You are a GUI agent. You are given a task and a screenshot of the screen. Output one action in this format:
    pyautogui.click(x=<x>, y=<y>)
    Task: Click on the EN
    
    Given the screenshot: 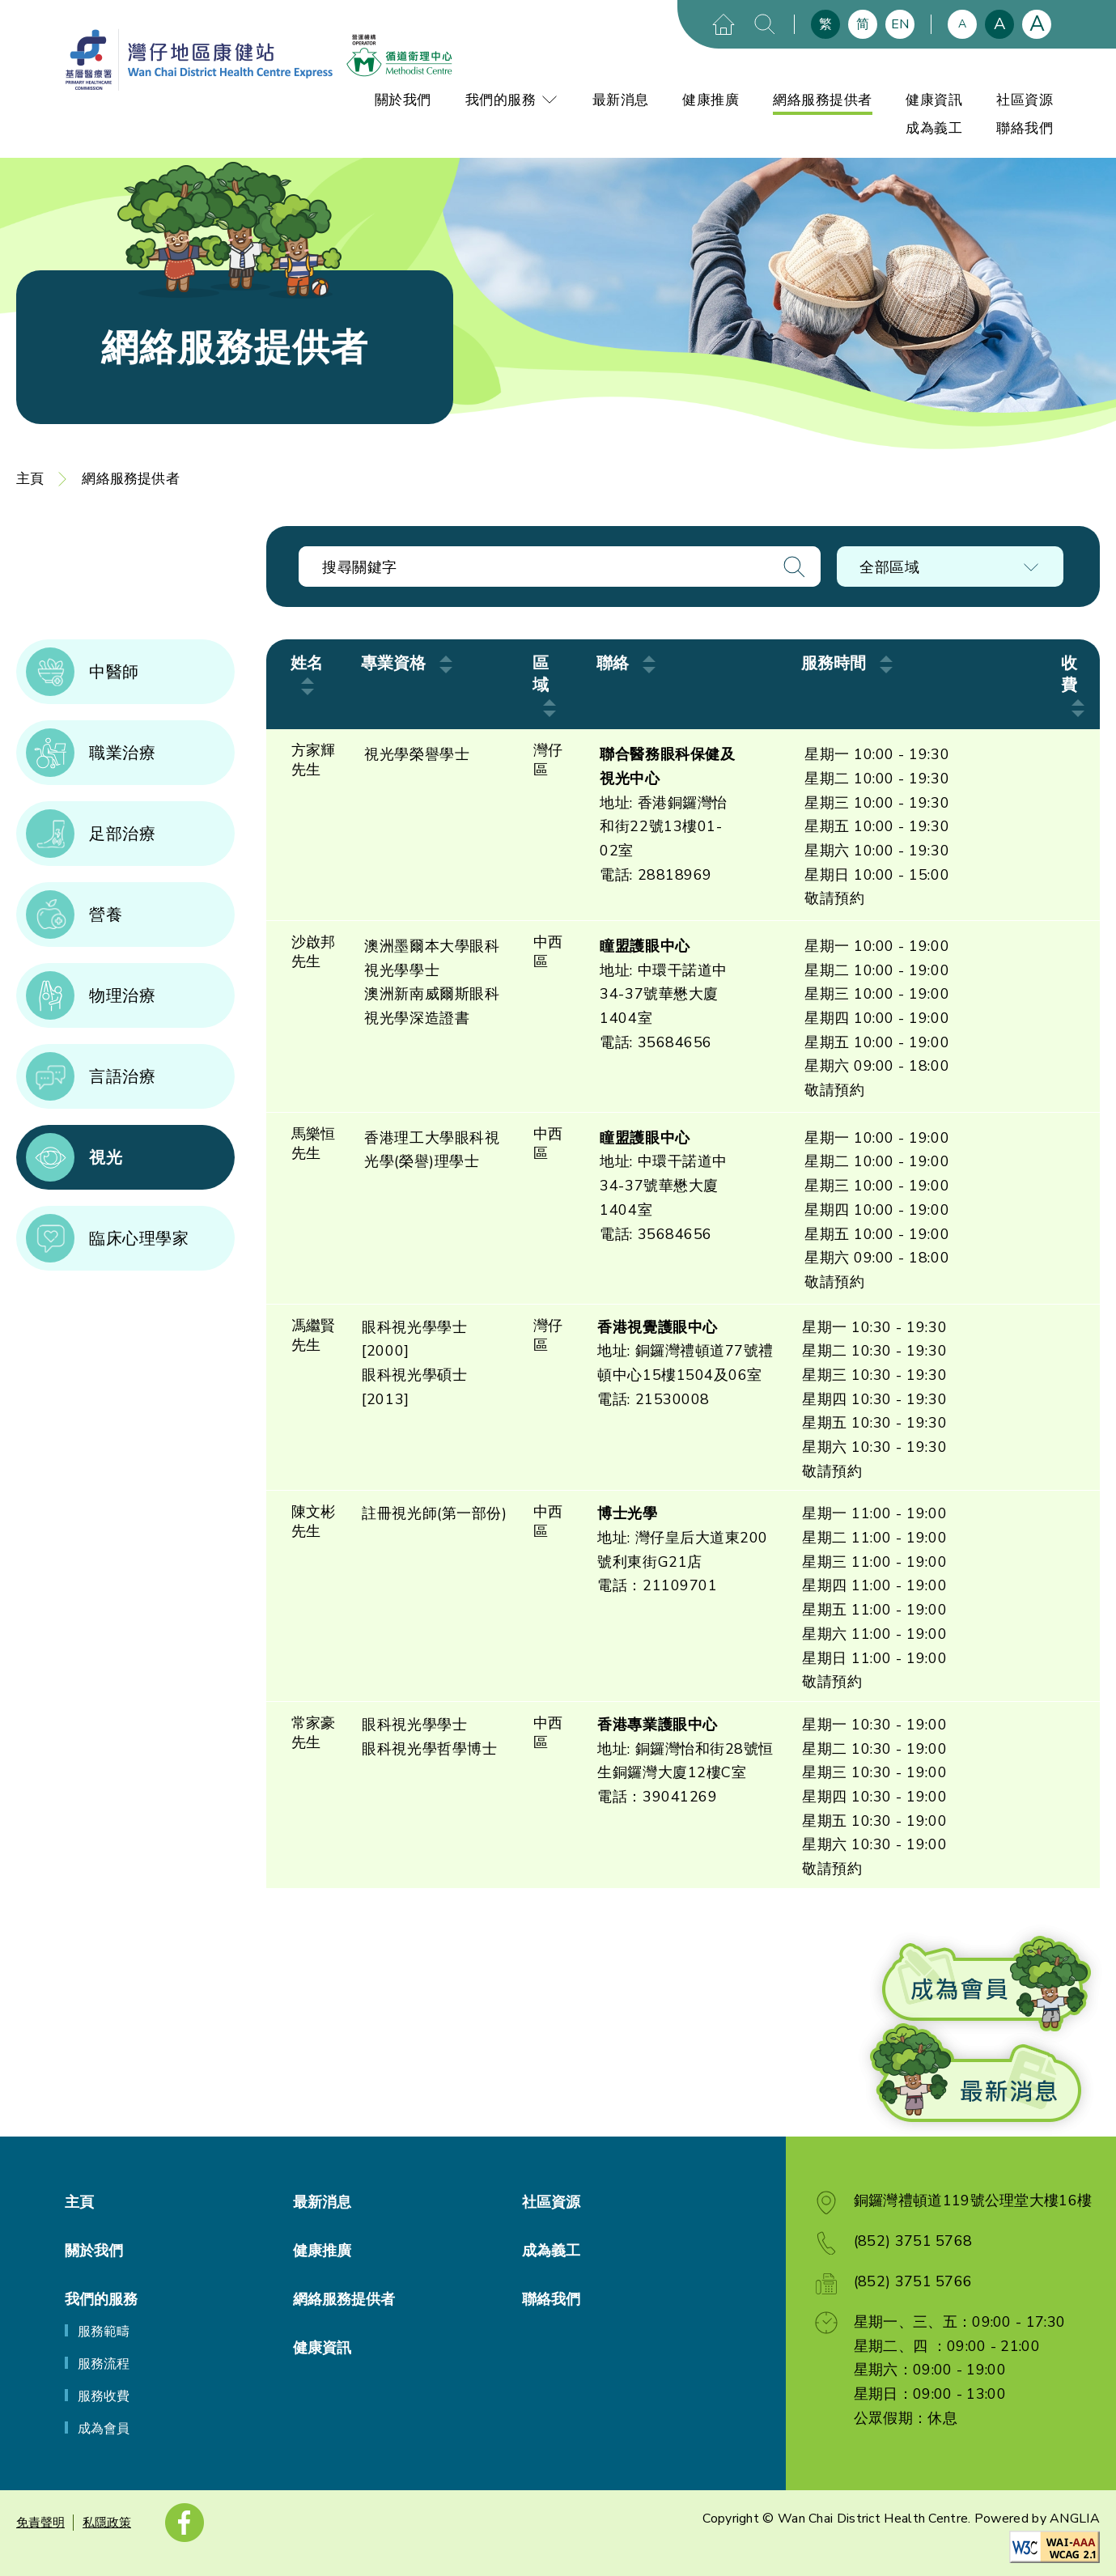 What is the action you would take?
    pyautogui.click(x=900, y=24)
    